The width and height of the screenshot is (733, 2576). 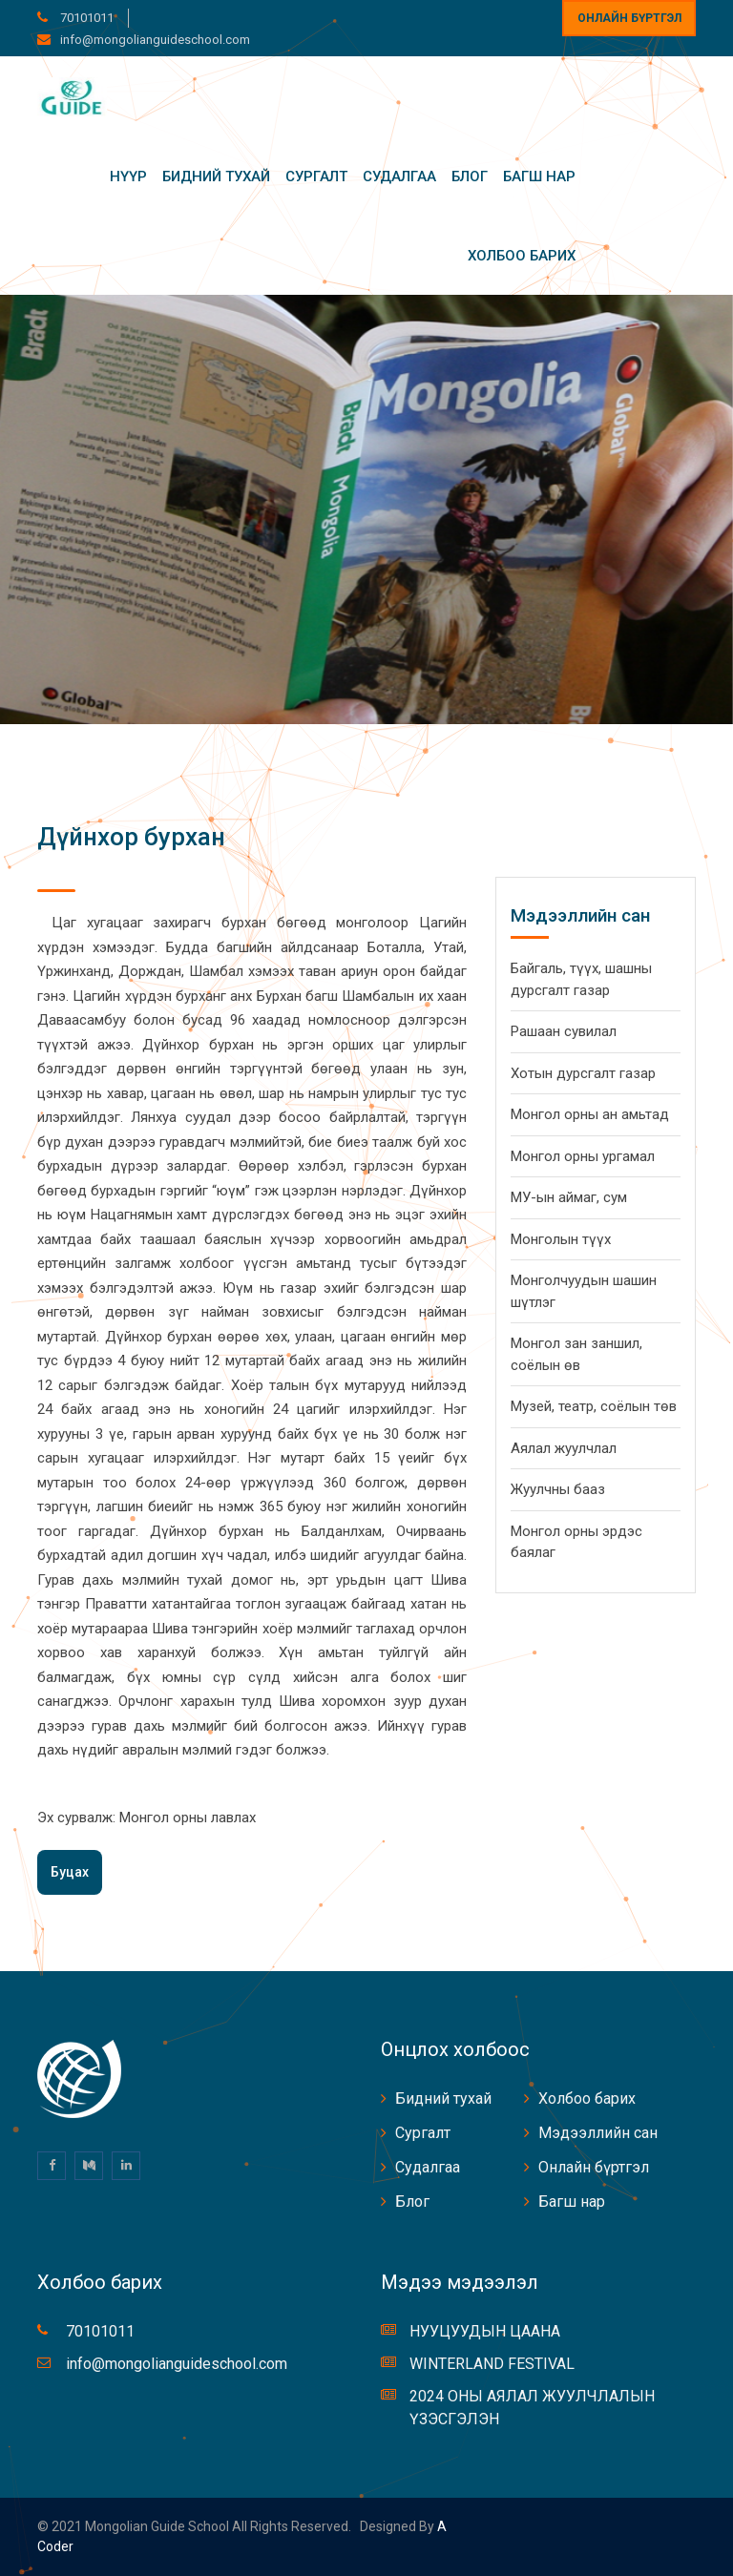 What do you see at coordinates (522, 255) in the screenshot?
I see `Холбоо барих` at bounding box center [522, 255].